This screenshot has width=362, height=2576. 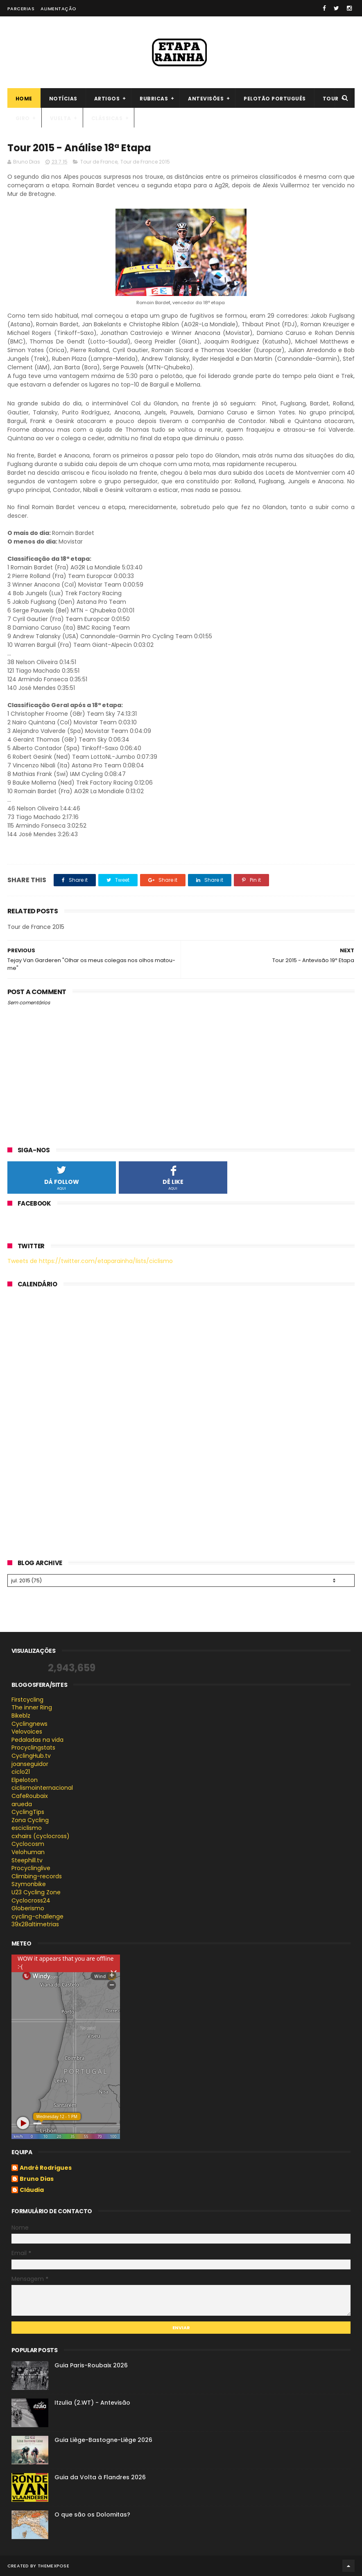 I want to click on Artigos, so click(x=107, y=98).